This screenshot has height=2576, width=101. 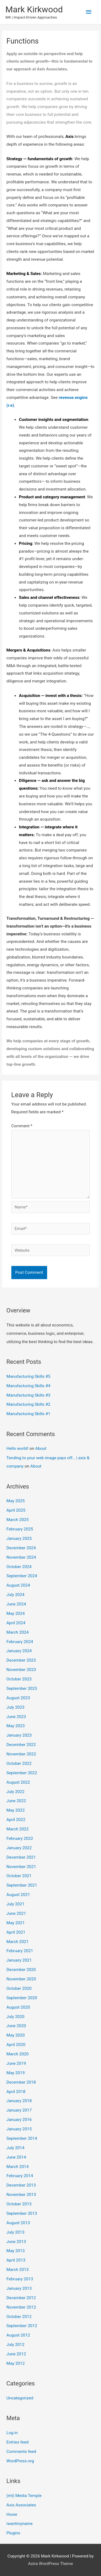 What do you see at coordinates (20, 2461) in the screenshot?
I see `WordPress.org` at bounding box center [20, 2461].